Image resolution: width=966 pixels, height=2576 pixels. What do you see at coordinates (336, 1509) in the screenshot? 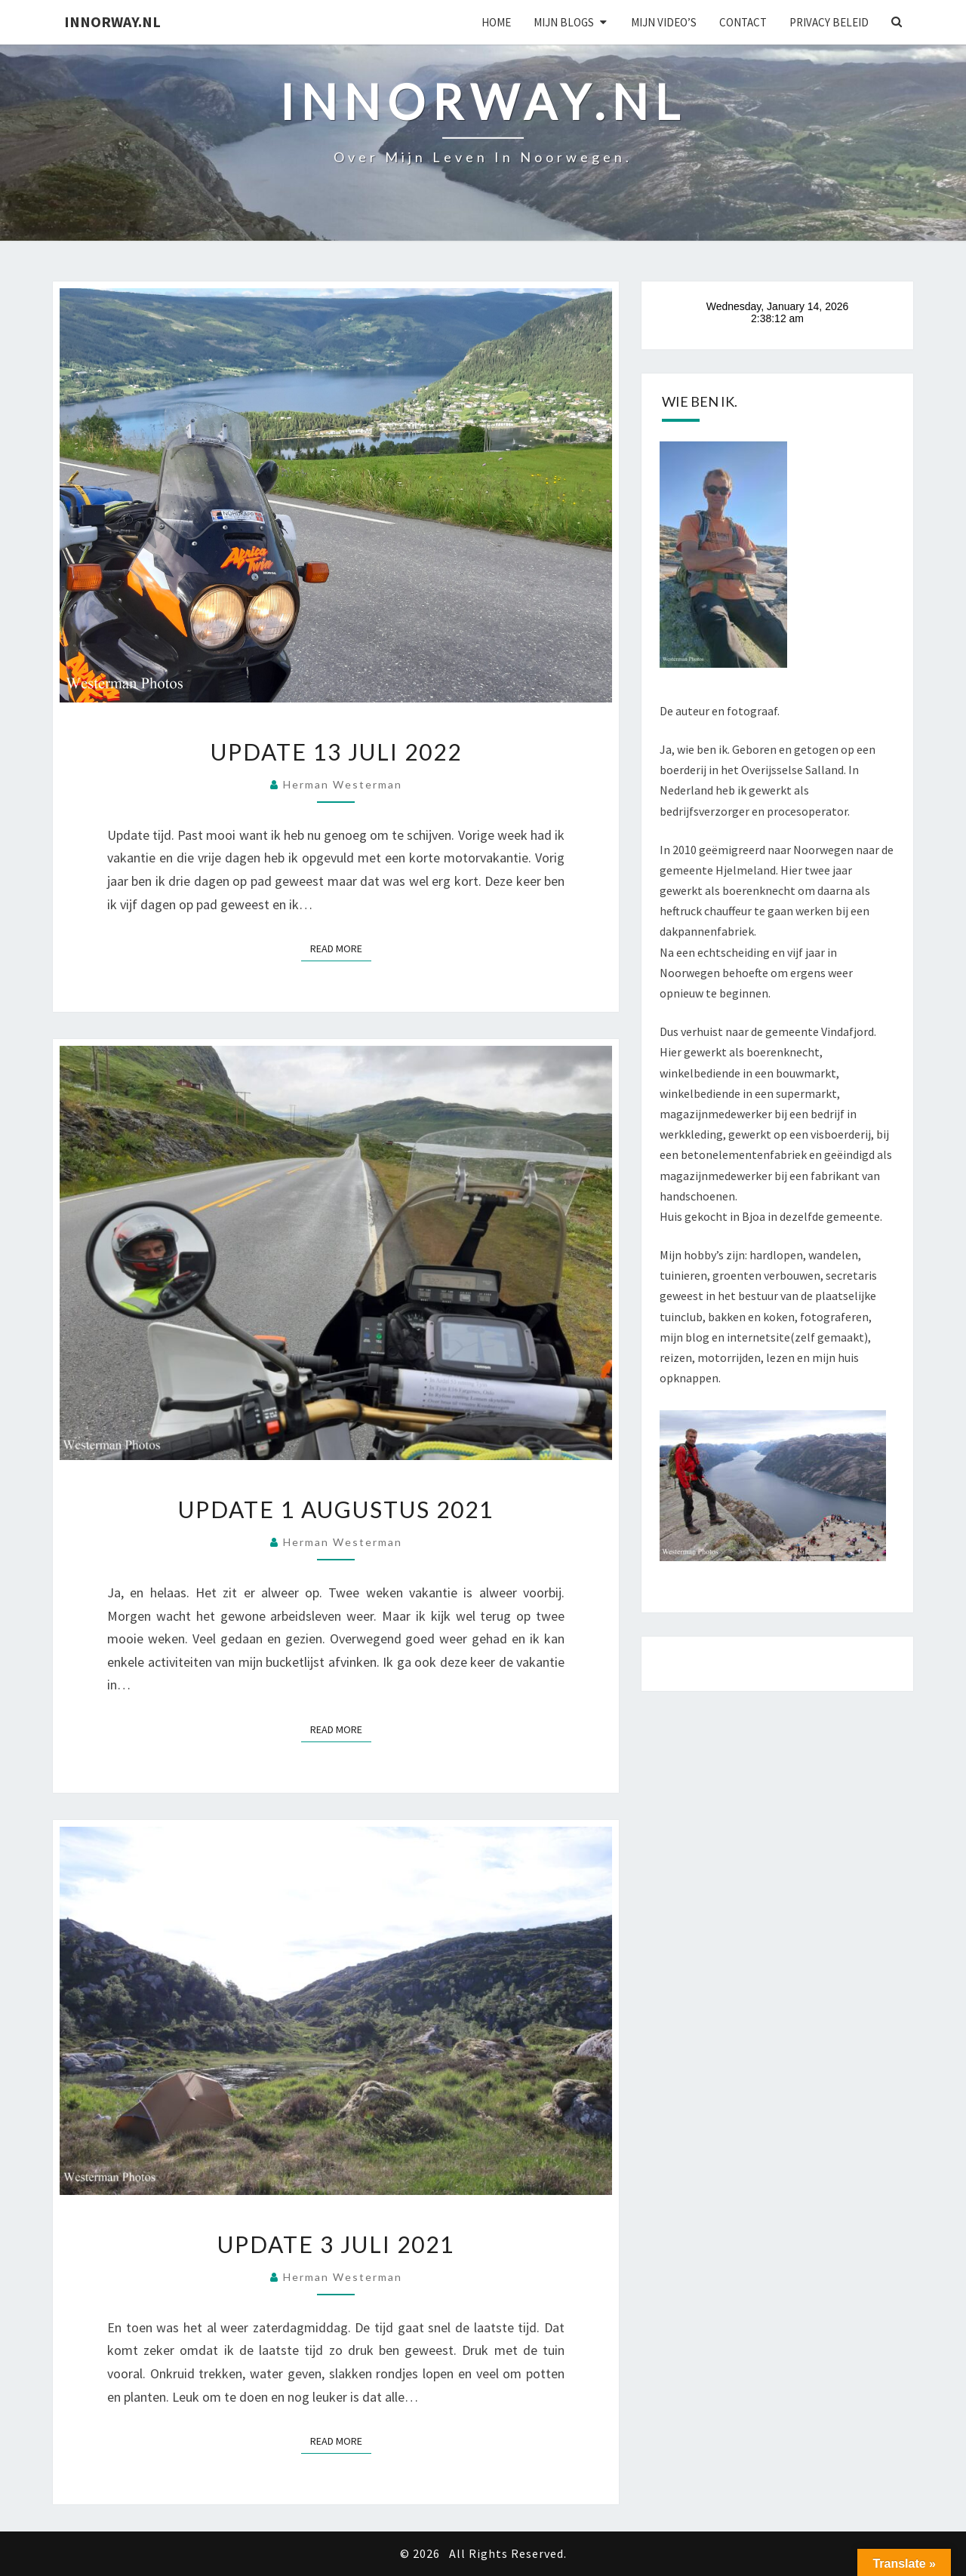
I see `Update 1 augustus 2021` at bounding box center [336, 1509].